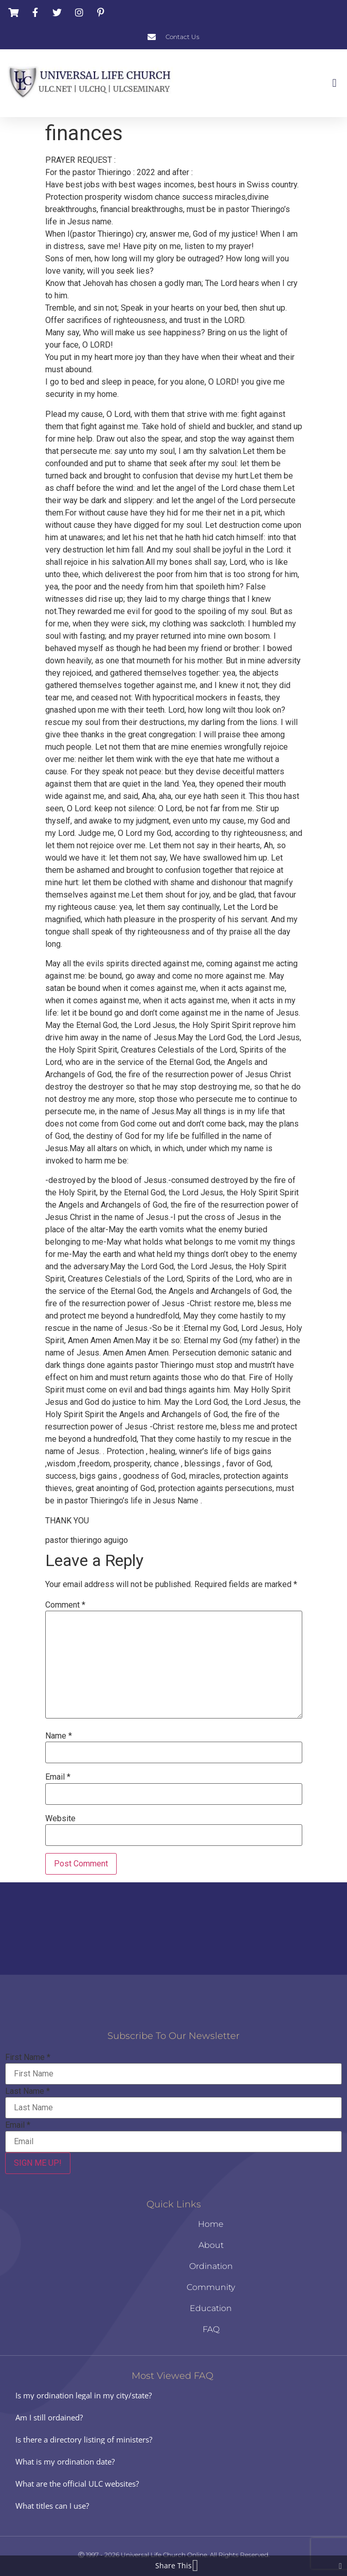  What do you see at coordinates (27, 2057) in the screenshot?
I see `First Name` at bounding box center [27, 2057].